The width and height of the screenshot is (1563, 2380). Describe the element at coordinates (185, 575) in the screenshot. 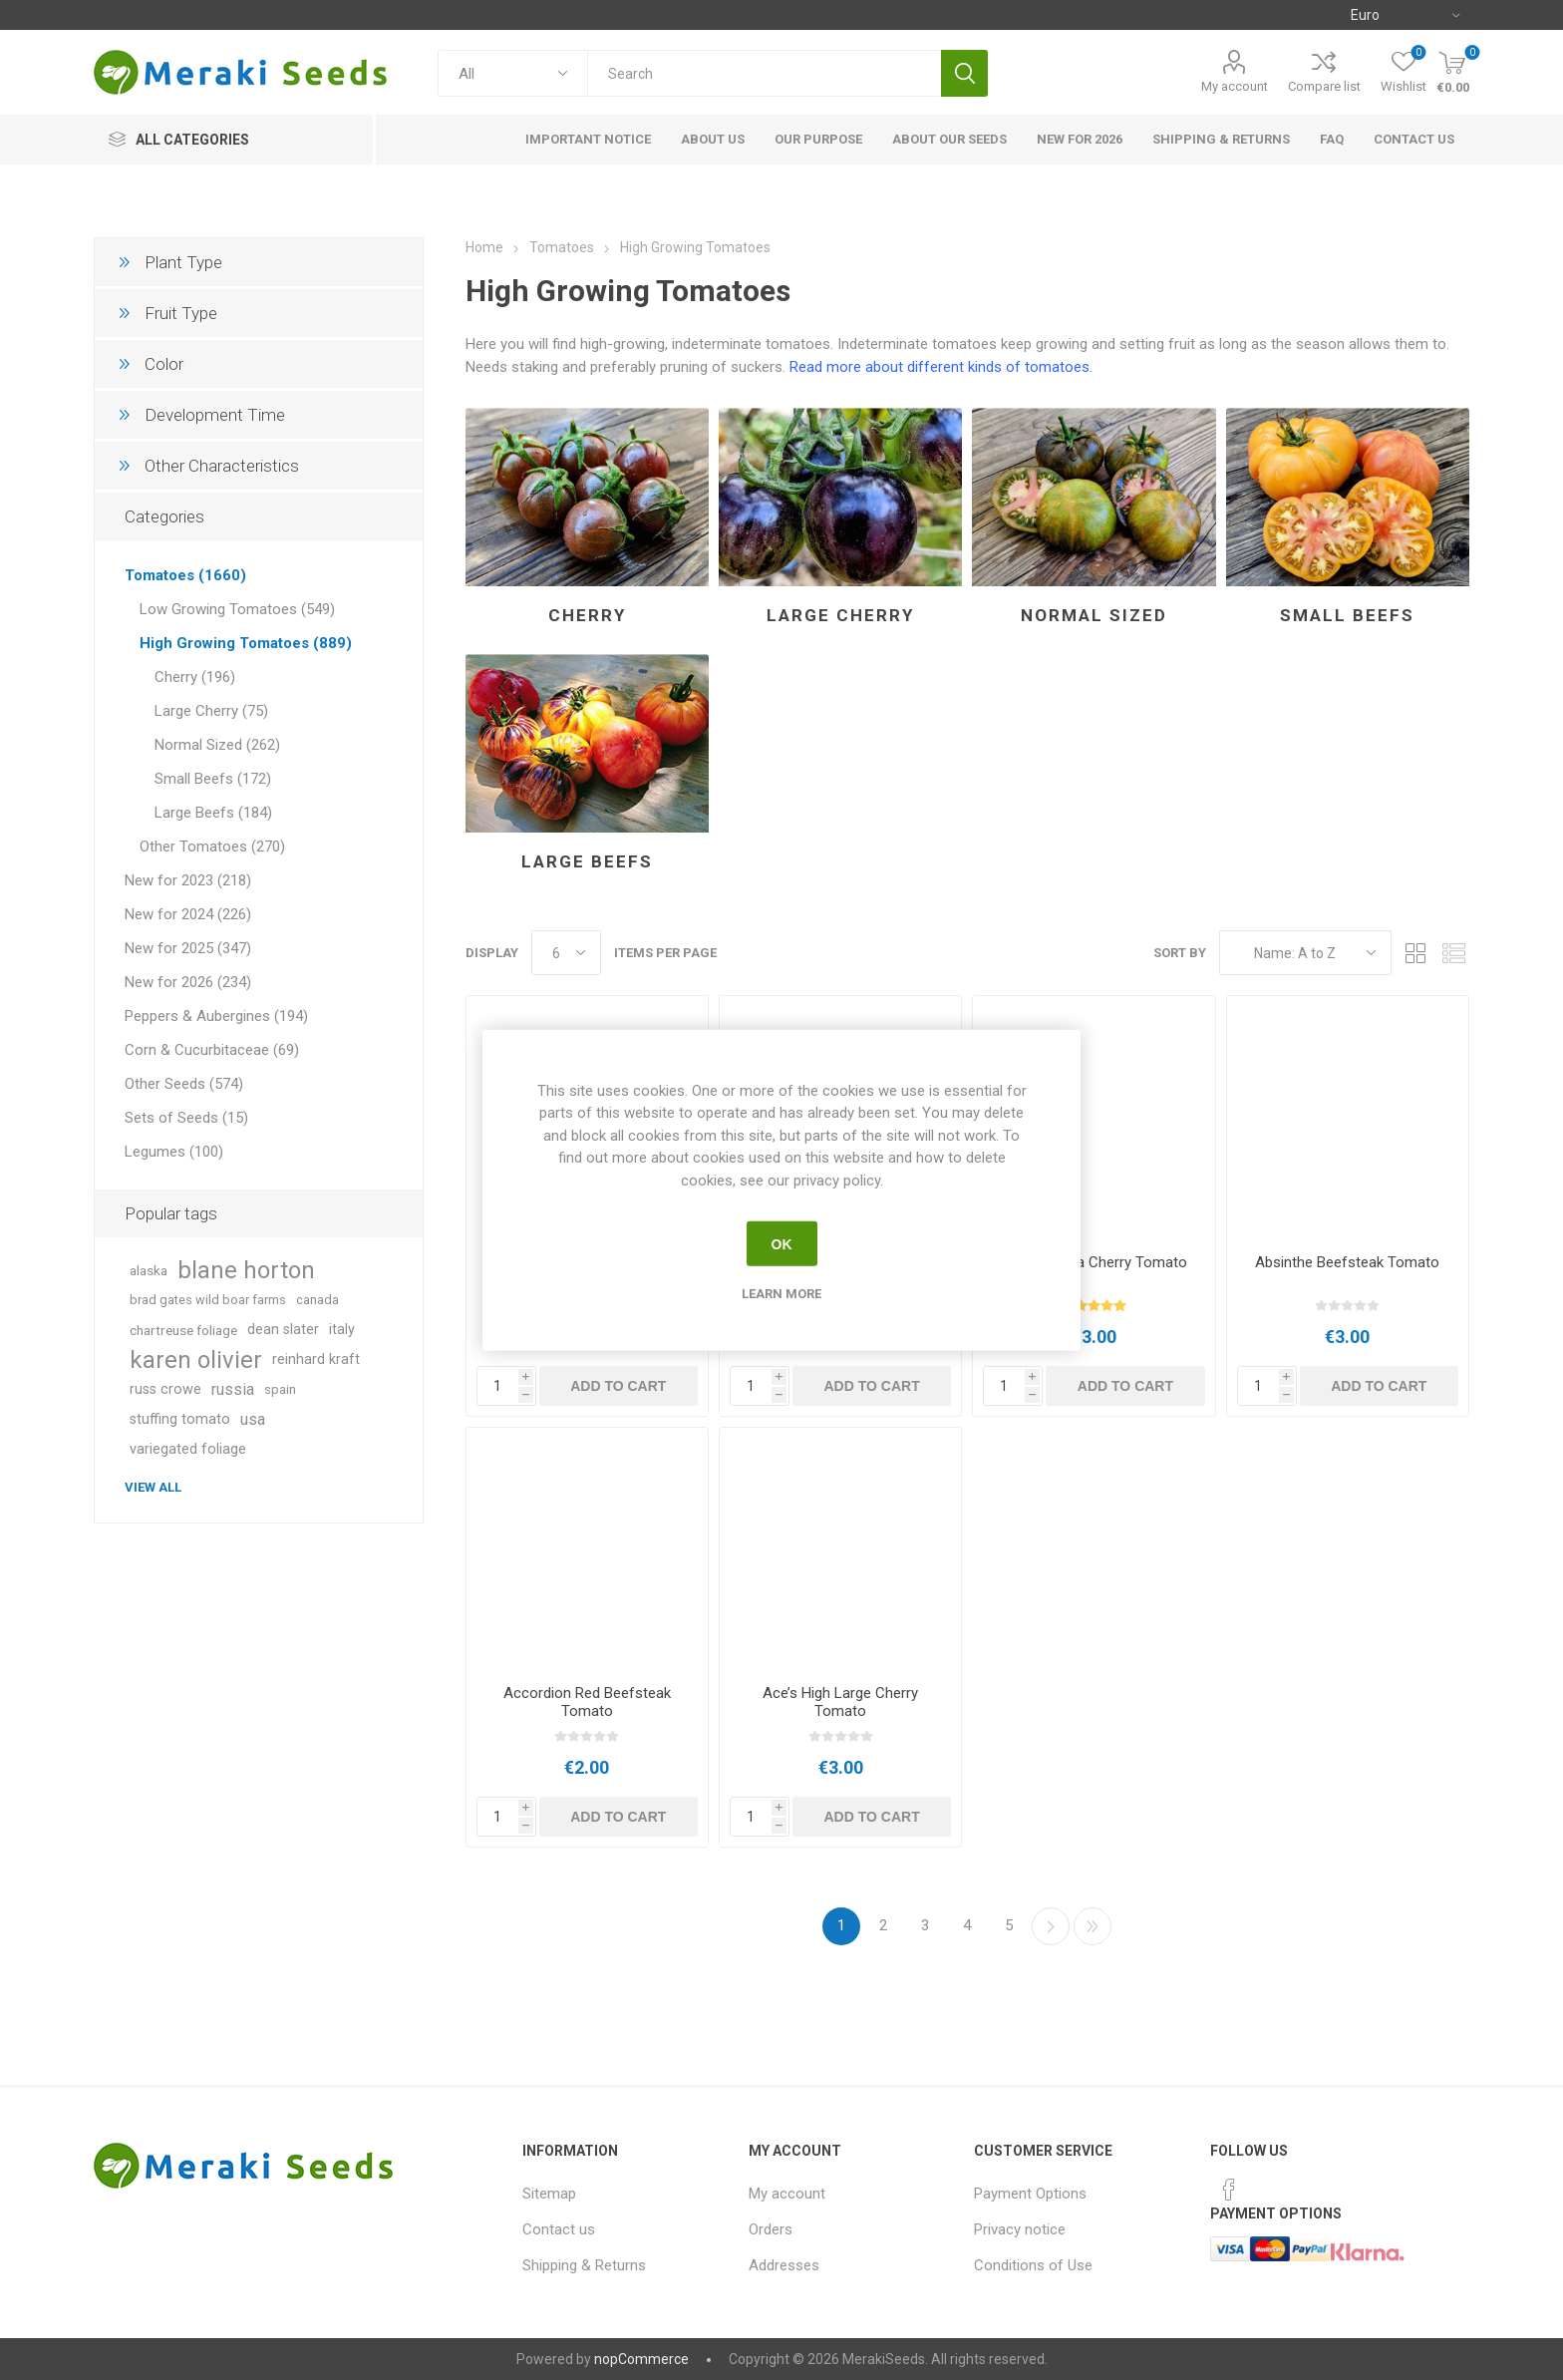

I see `Tomatoes (1660)` at that location.